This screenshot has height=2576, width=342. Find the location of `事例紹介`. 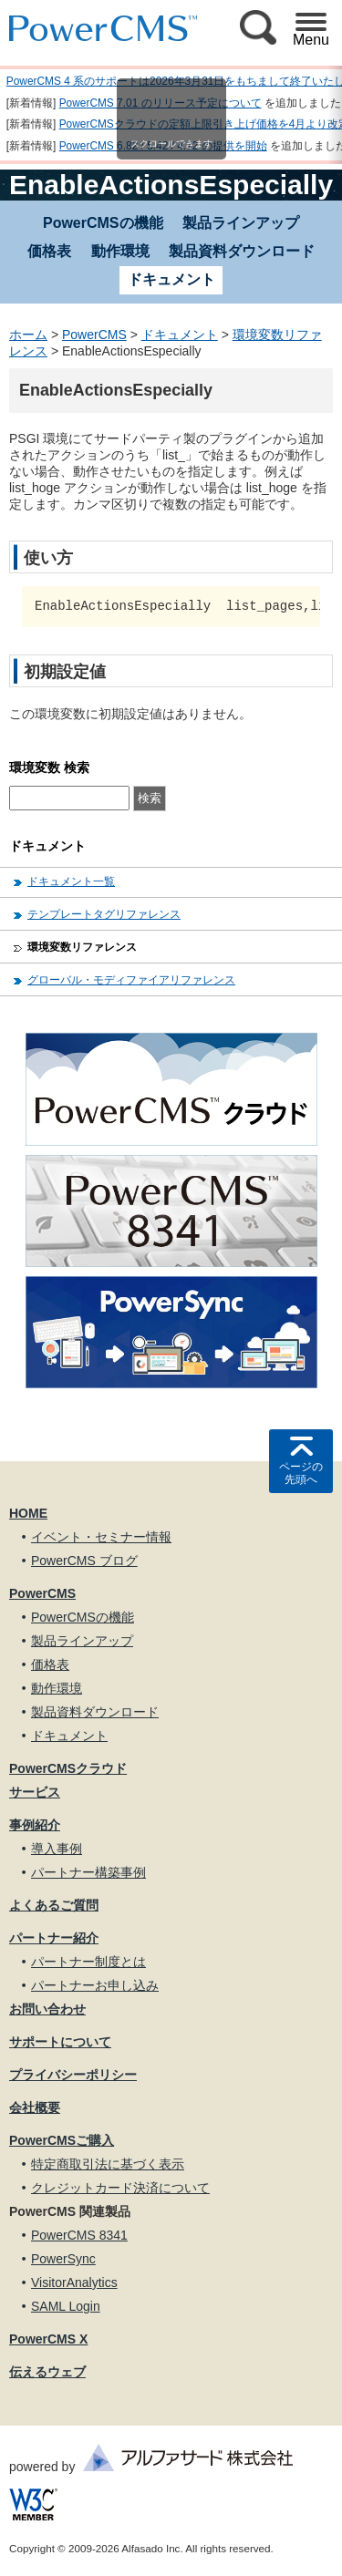

事例紹介 is located at coordinates (34, 1825).